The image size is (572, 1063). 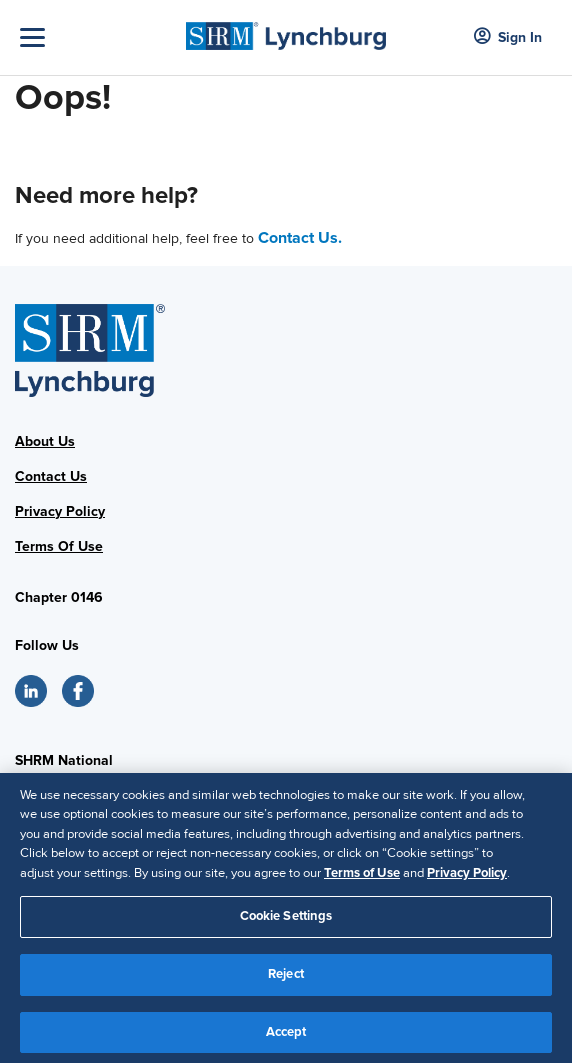 I want to click on Terms Of Use, so click(x=59, y=546).